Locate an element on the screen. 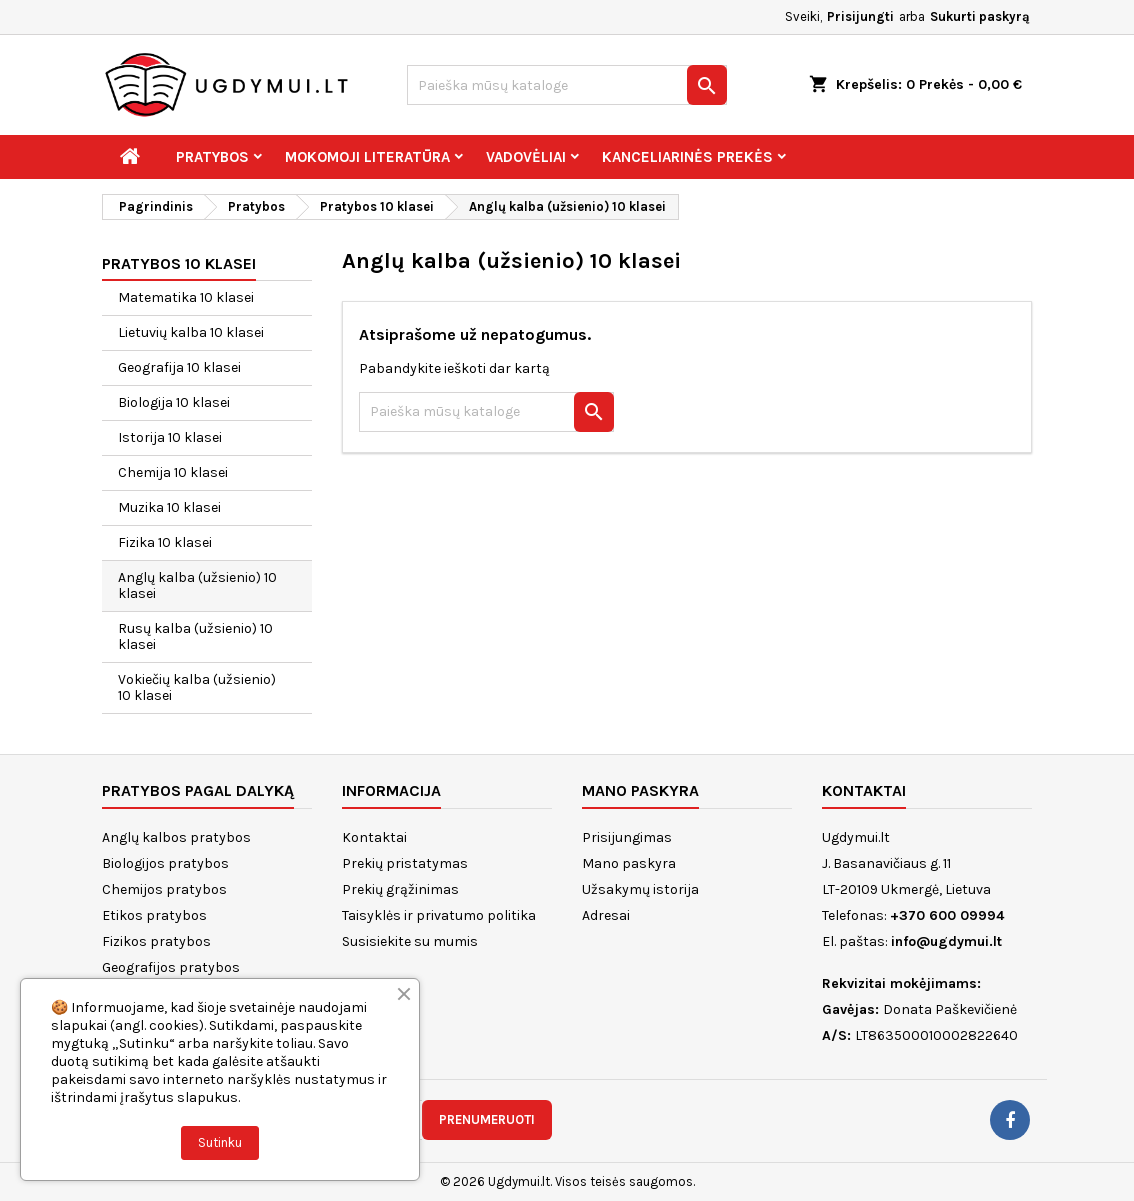 This screenshot has width=1134, height=1201. Vokiečių kalba (užsienio) 10 klasei is located at coordinates (197, 687).